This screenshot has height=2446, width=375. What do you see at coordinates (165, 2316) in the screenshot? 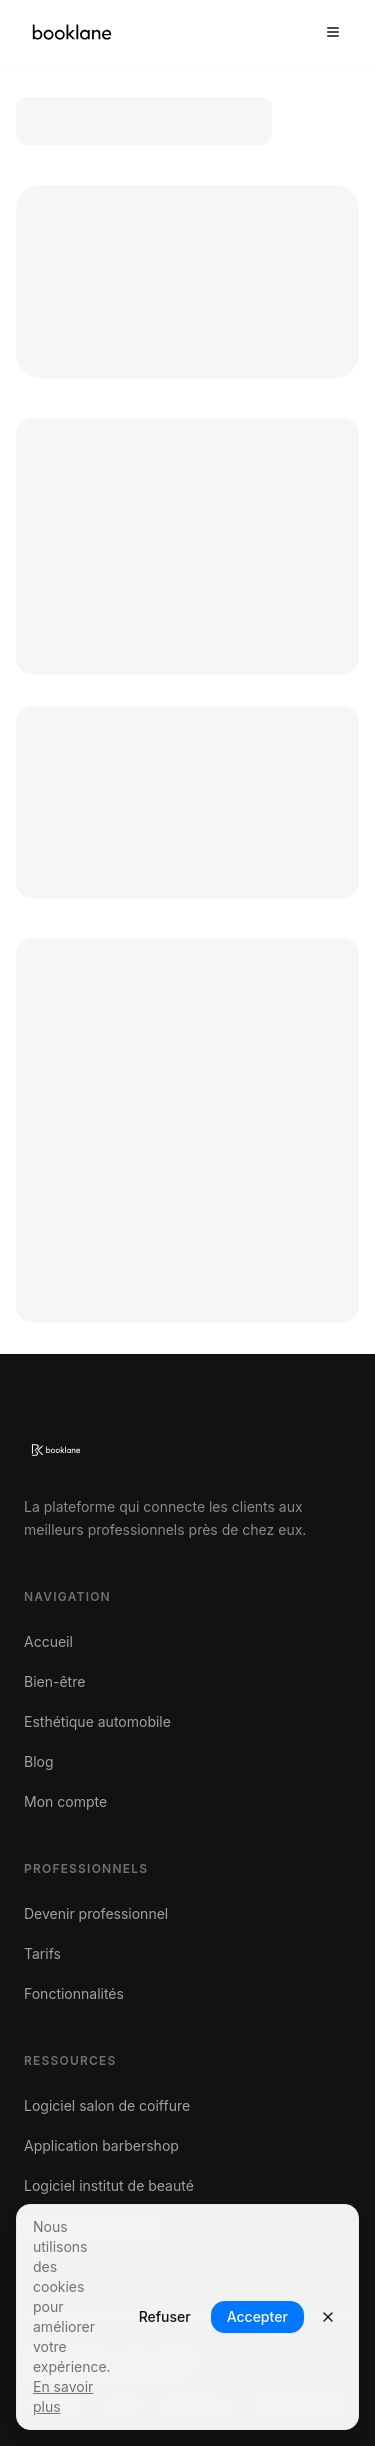
I see `Refuser` at bounding box center [165, 2316].